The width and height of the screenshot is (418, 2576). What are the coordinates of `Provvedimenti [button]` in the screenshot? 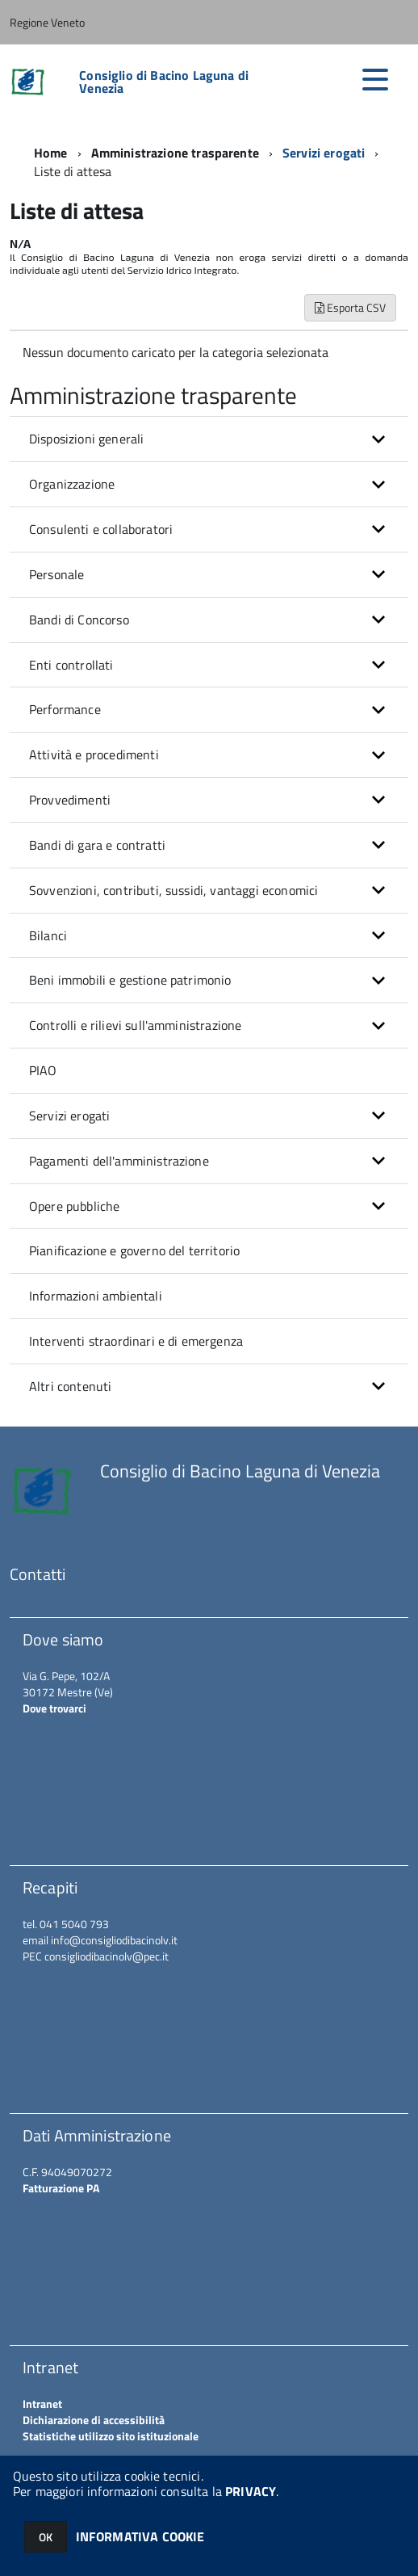 It's located at (70, 799).